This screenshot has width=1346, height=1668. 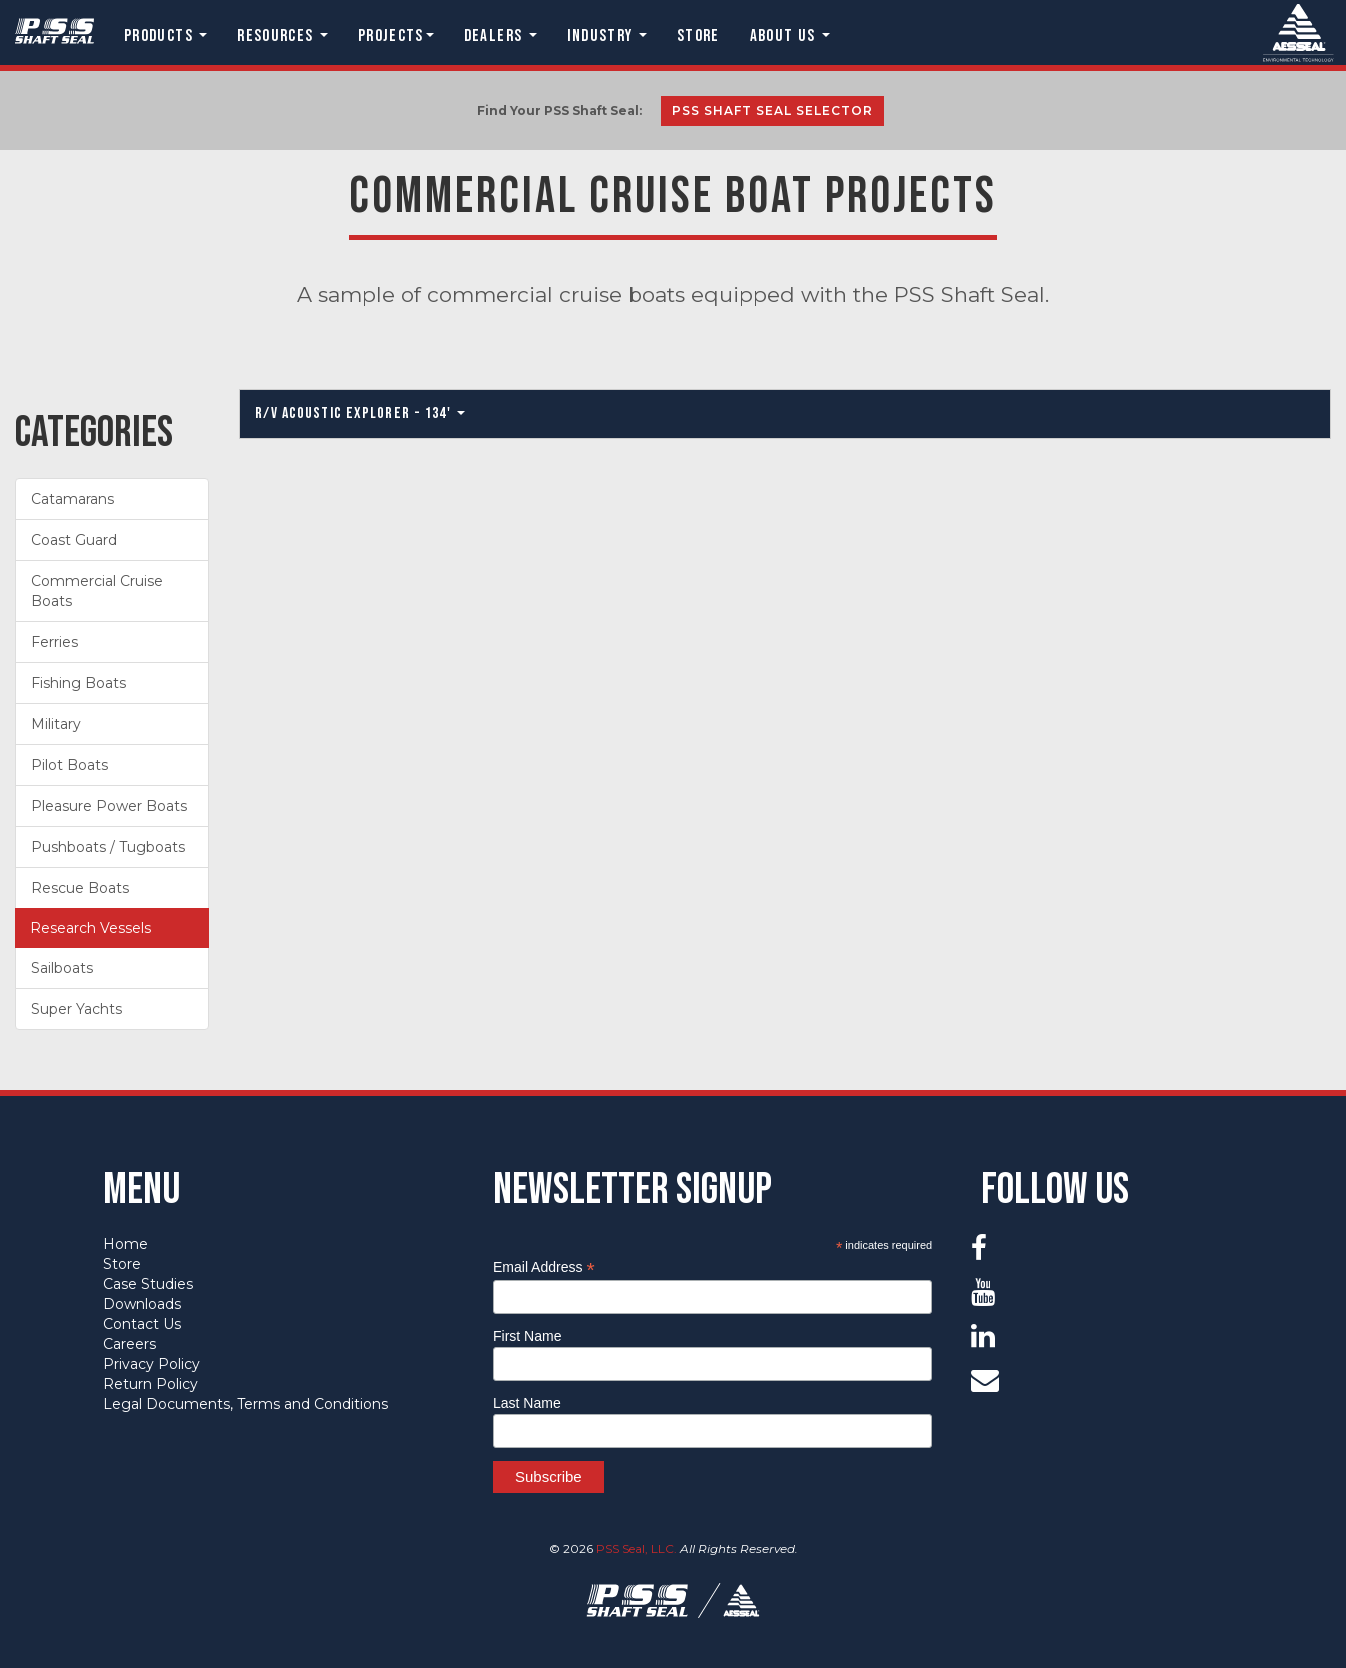 I want to click on PSS Seal, LLC., so click(x=636, y=1548).